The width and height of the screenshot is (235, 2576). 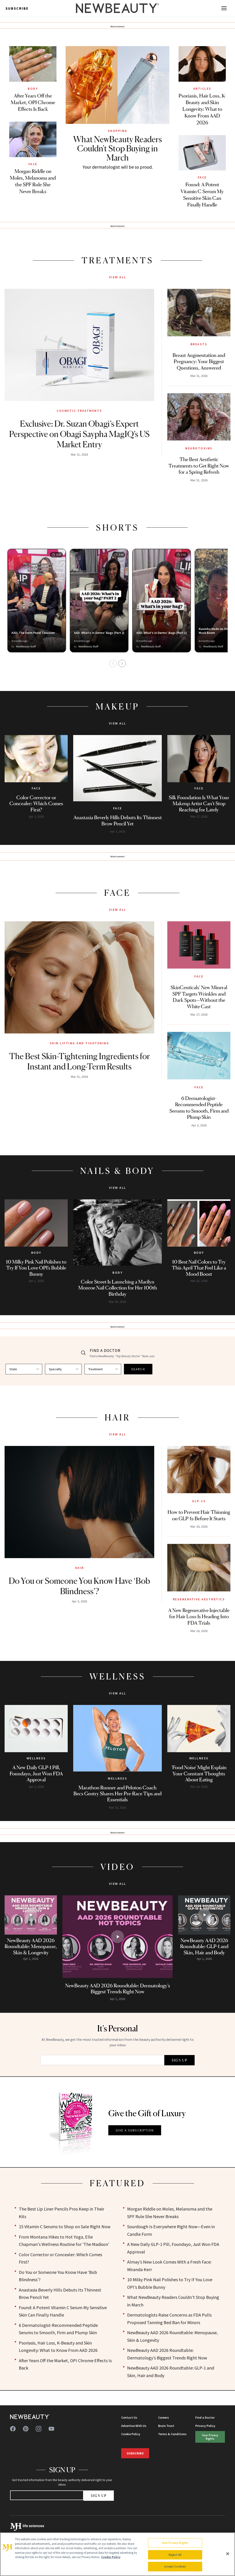 What do you see at coordinates (175, 2555) in the screenshot?
I see `Reject All` at bounding box center [175, 2555].